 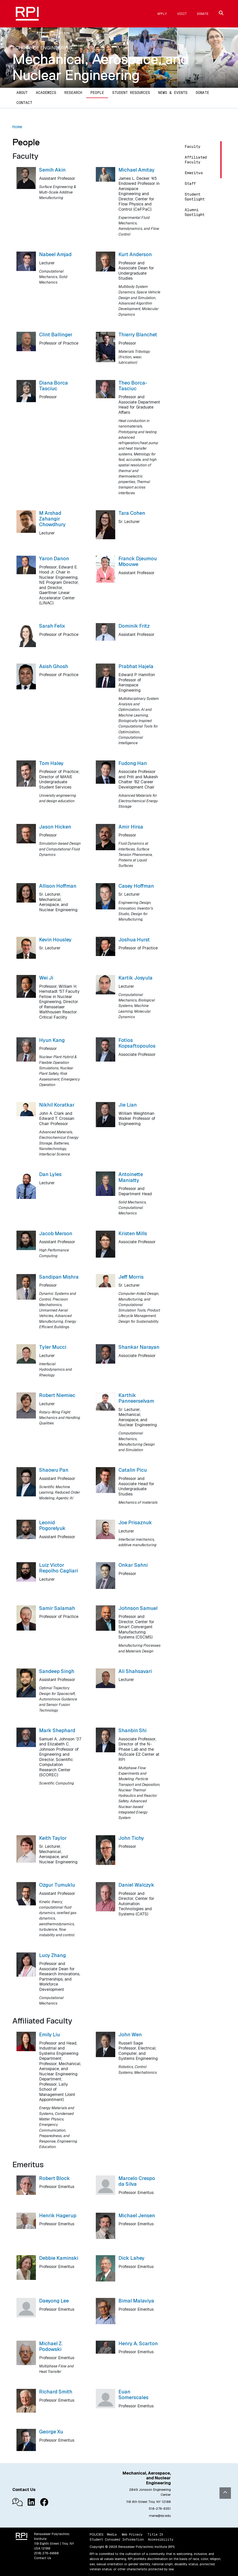 I want to click on (518) 276-6000, so click(x=46, y=2553).